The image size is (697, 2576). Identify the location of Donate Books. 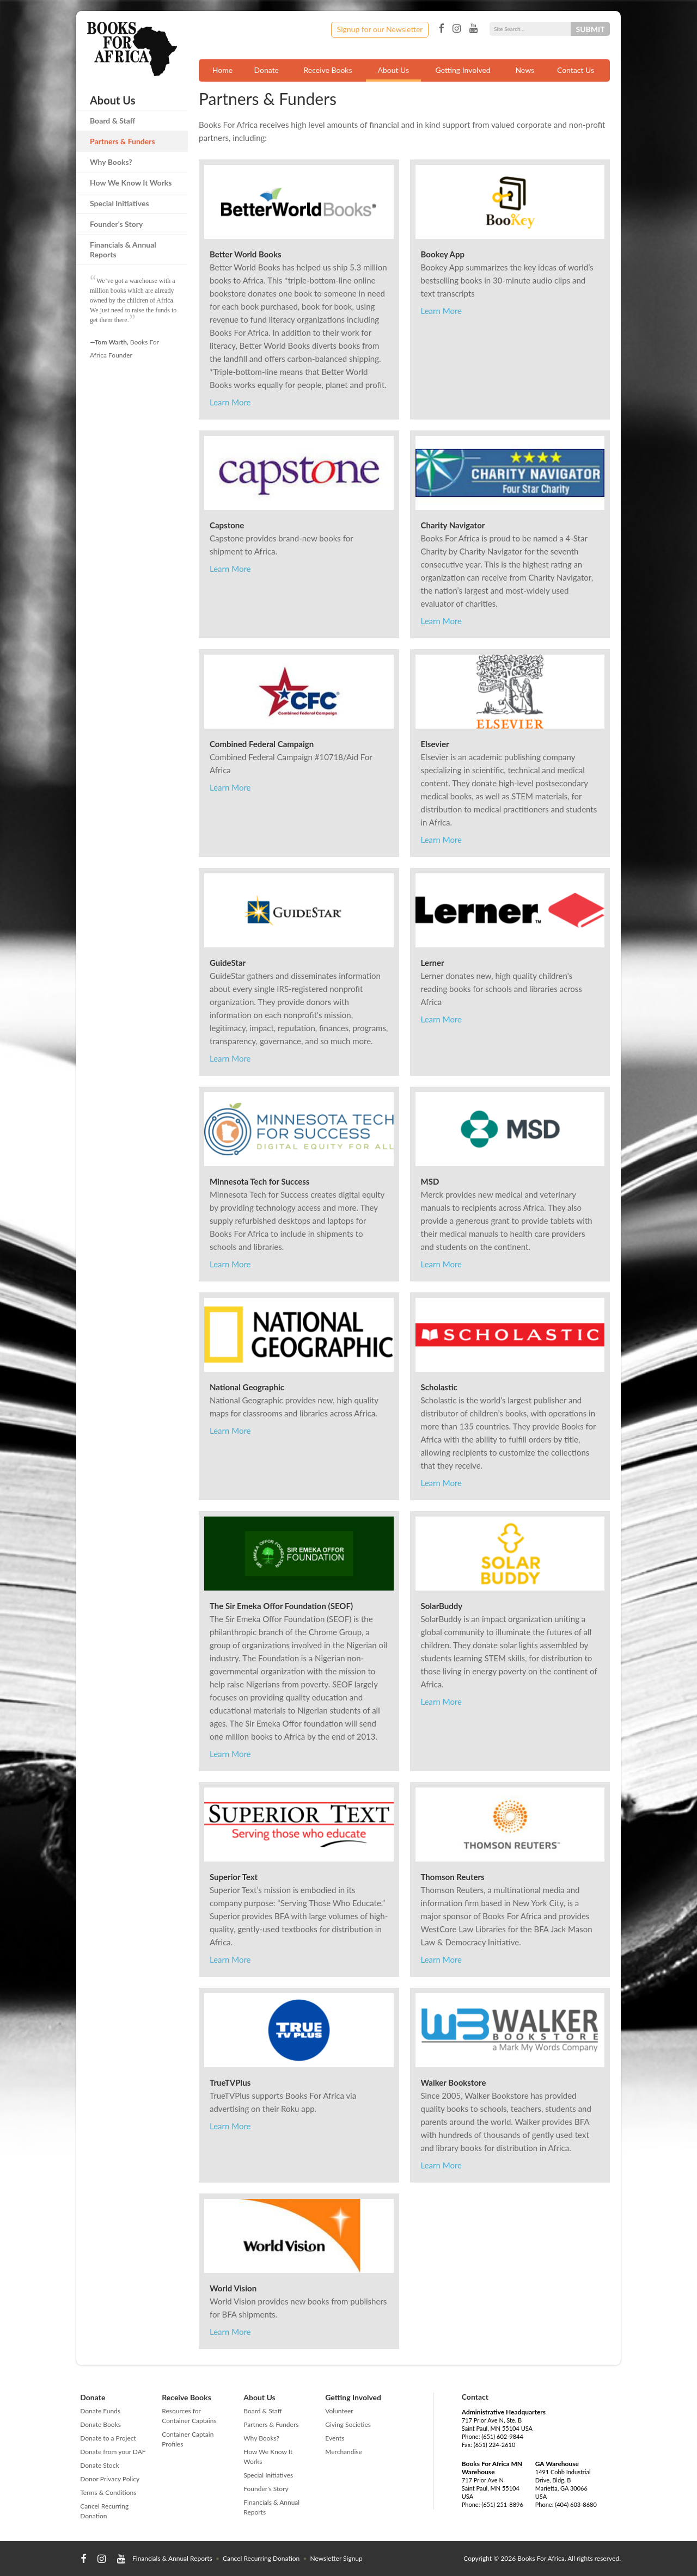
(100, 2424).